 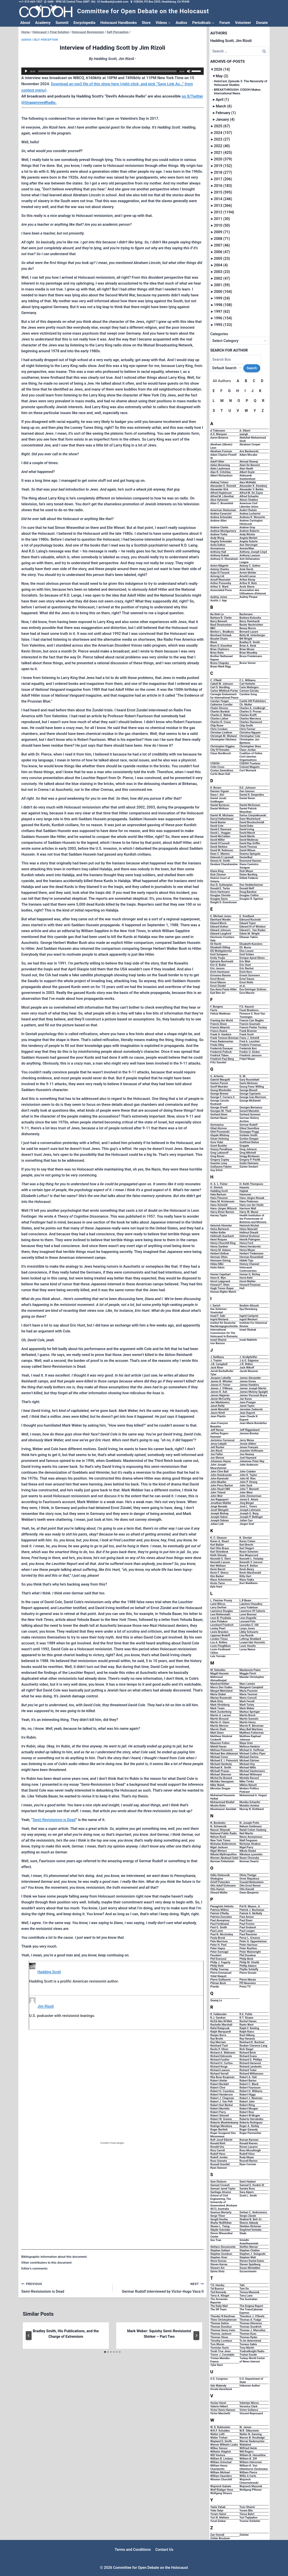 I want to click on Ralph Marquardt, so click(x=220, y=2031).